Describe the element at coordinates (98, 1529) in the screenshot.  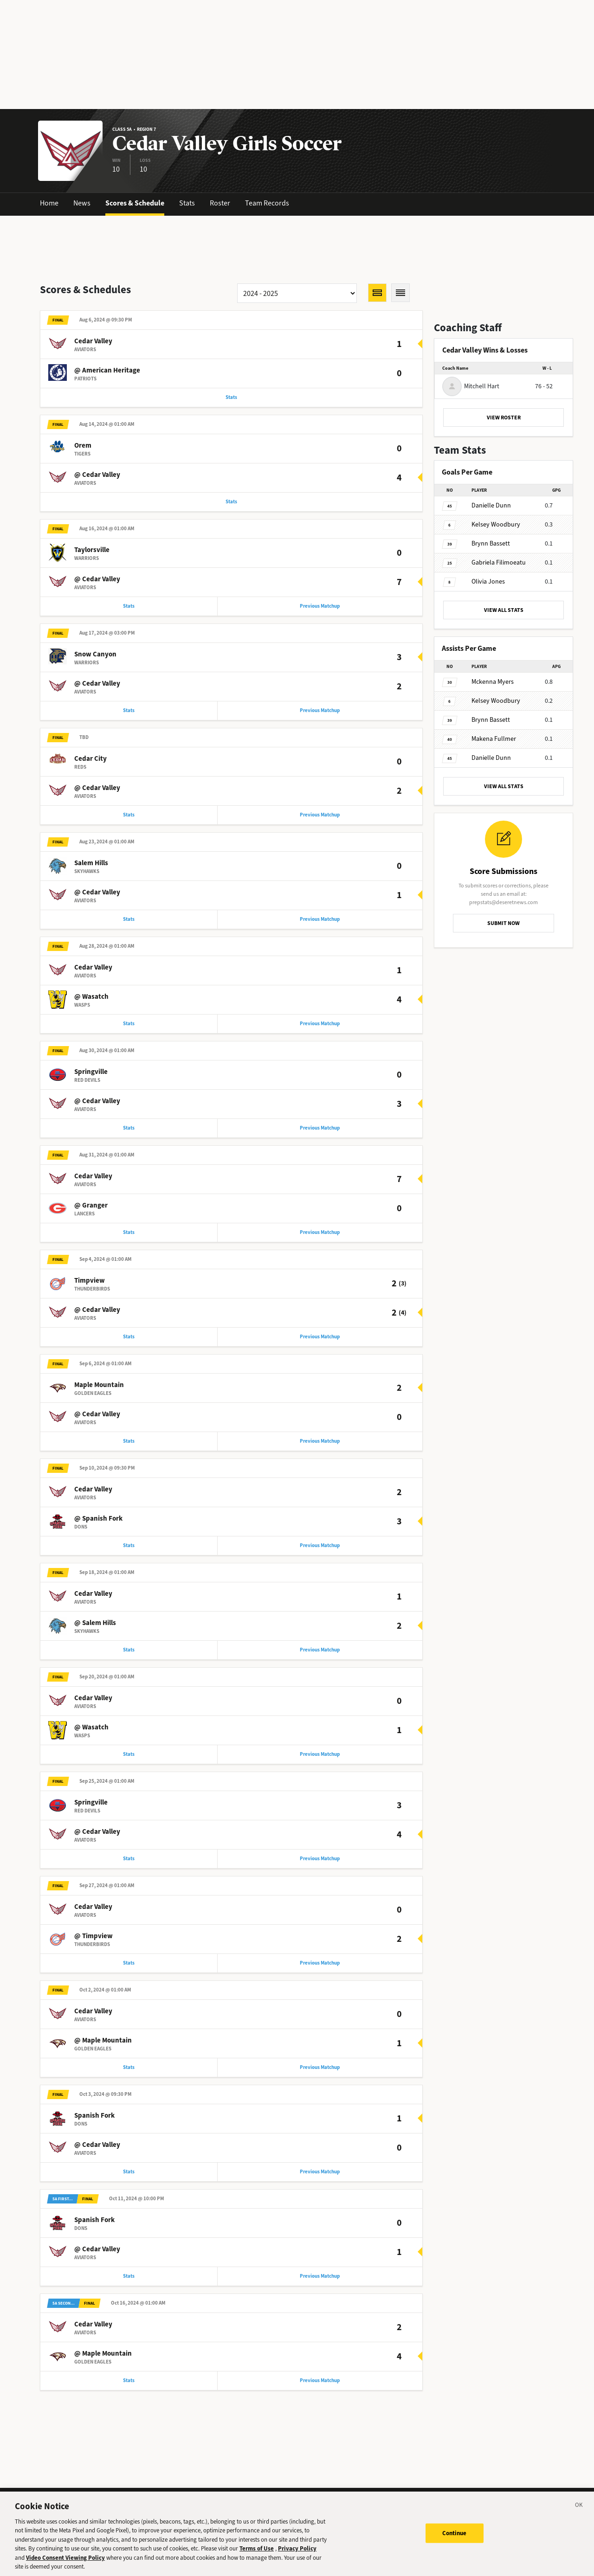
I see `@ Spanish Fork` at that location.